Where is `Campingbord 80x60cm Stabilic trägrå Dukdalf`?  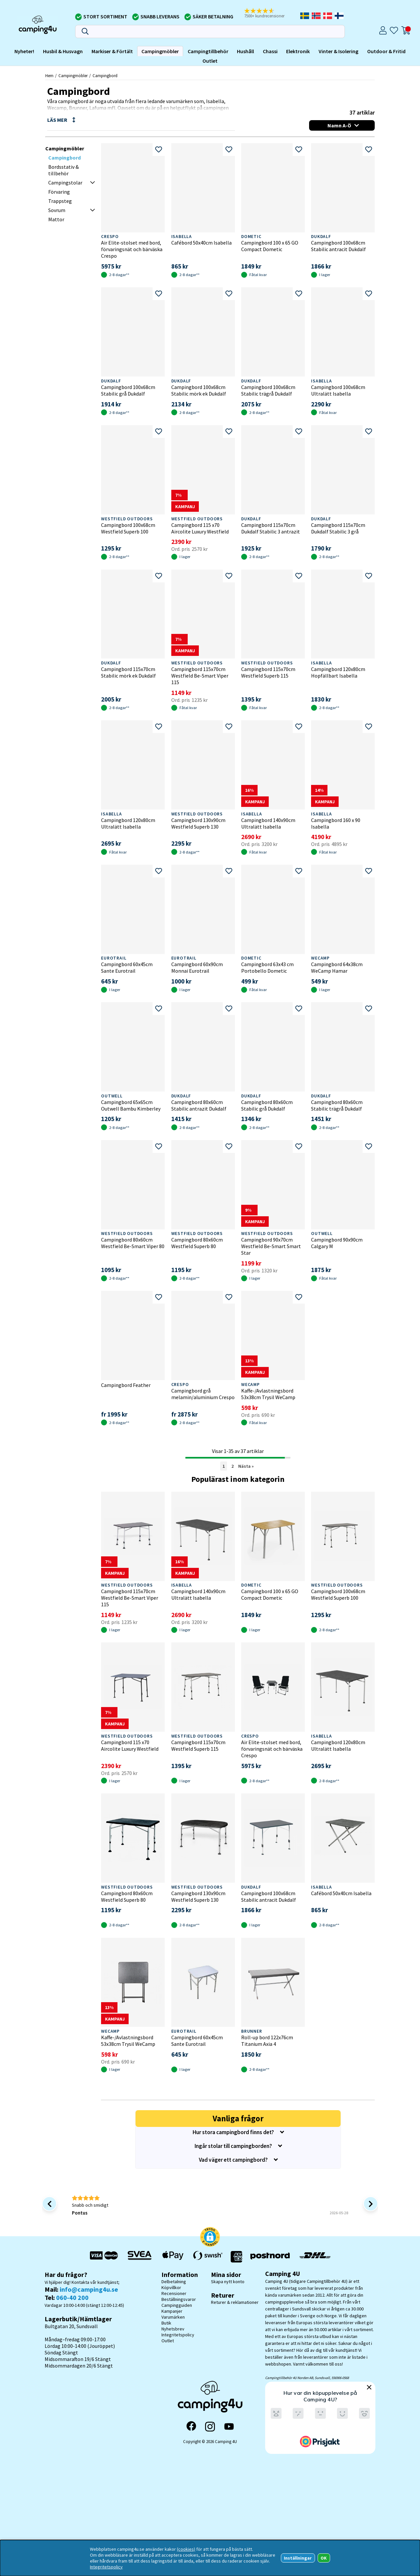
Campingbord 80x60cm Stabilic trägrå Dukdalf is located at coordinates (337, 1105).